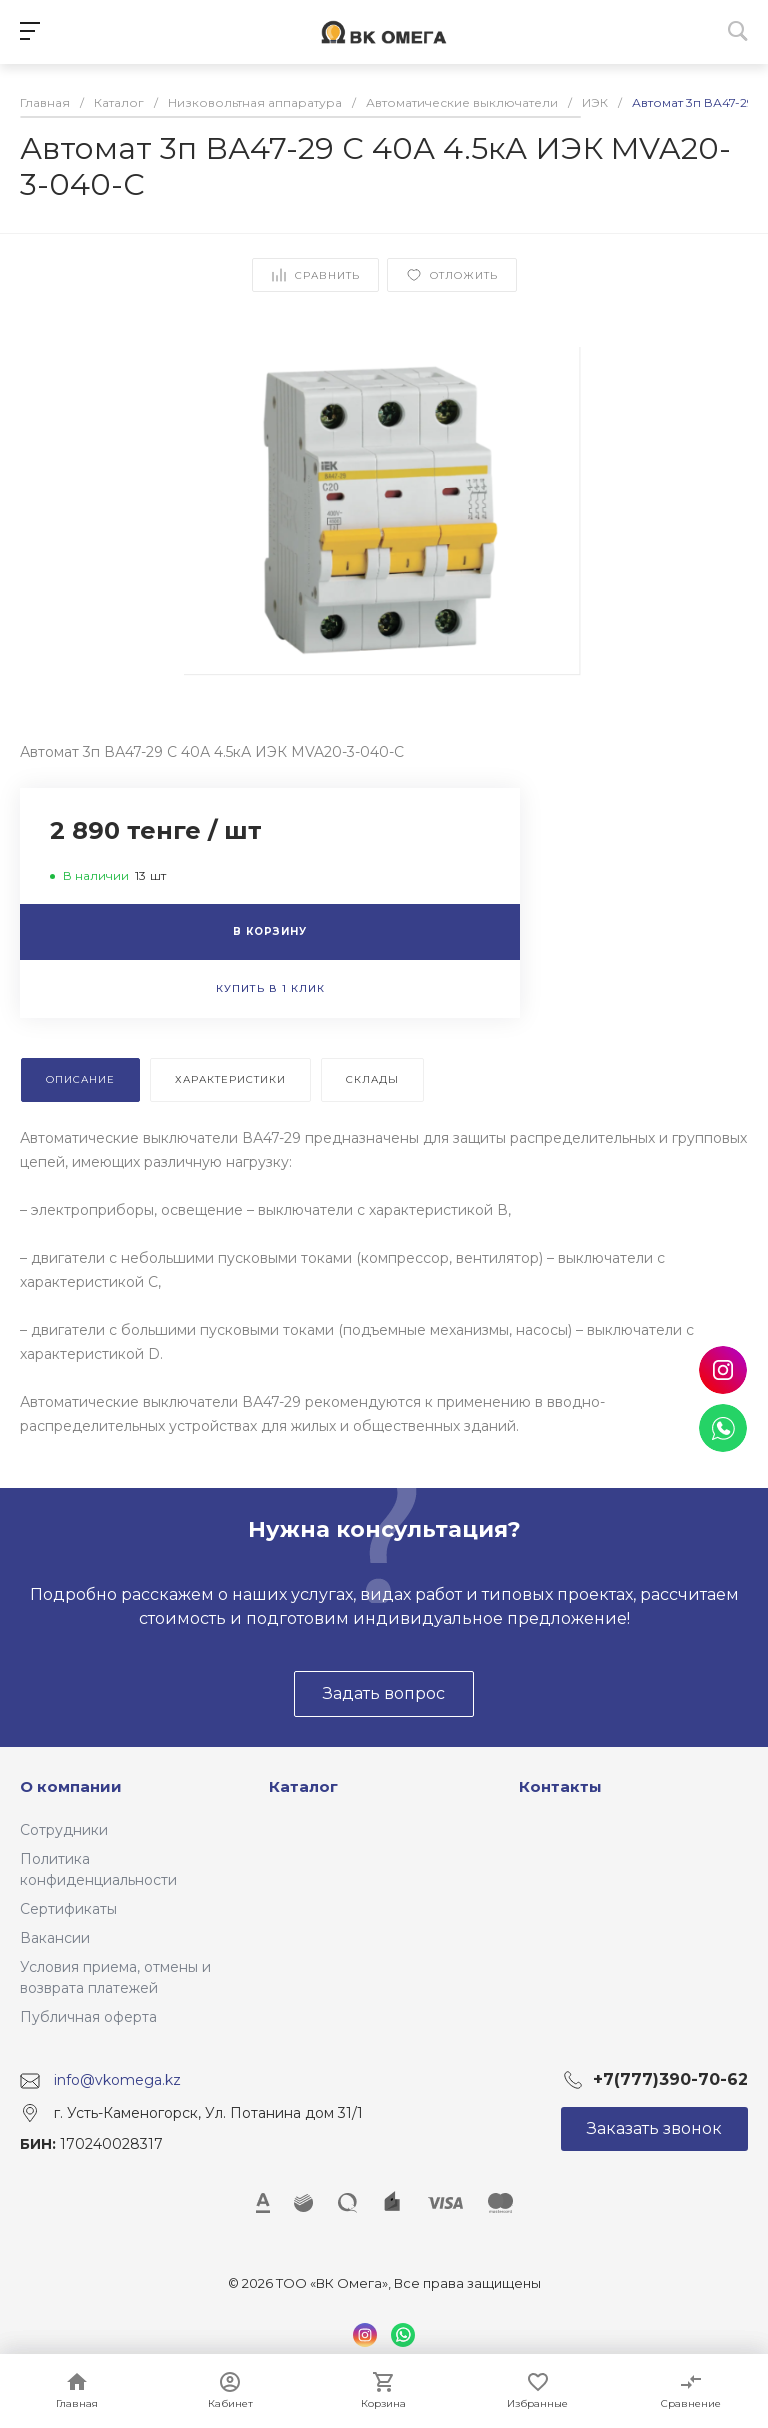 Image resolution: width=768 pixels, height=2428 pixels. What do you see at coordinates (88, 2017) in the screenshot?
I see `Публичная оферта` at bounding box center [88, 2017].